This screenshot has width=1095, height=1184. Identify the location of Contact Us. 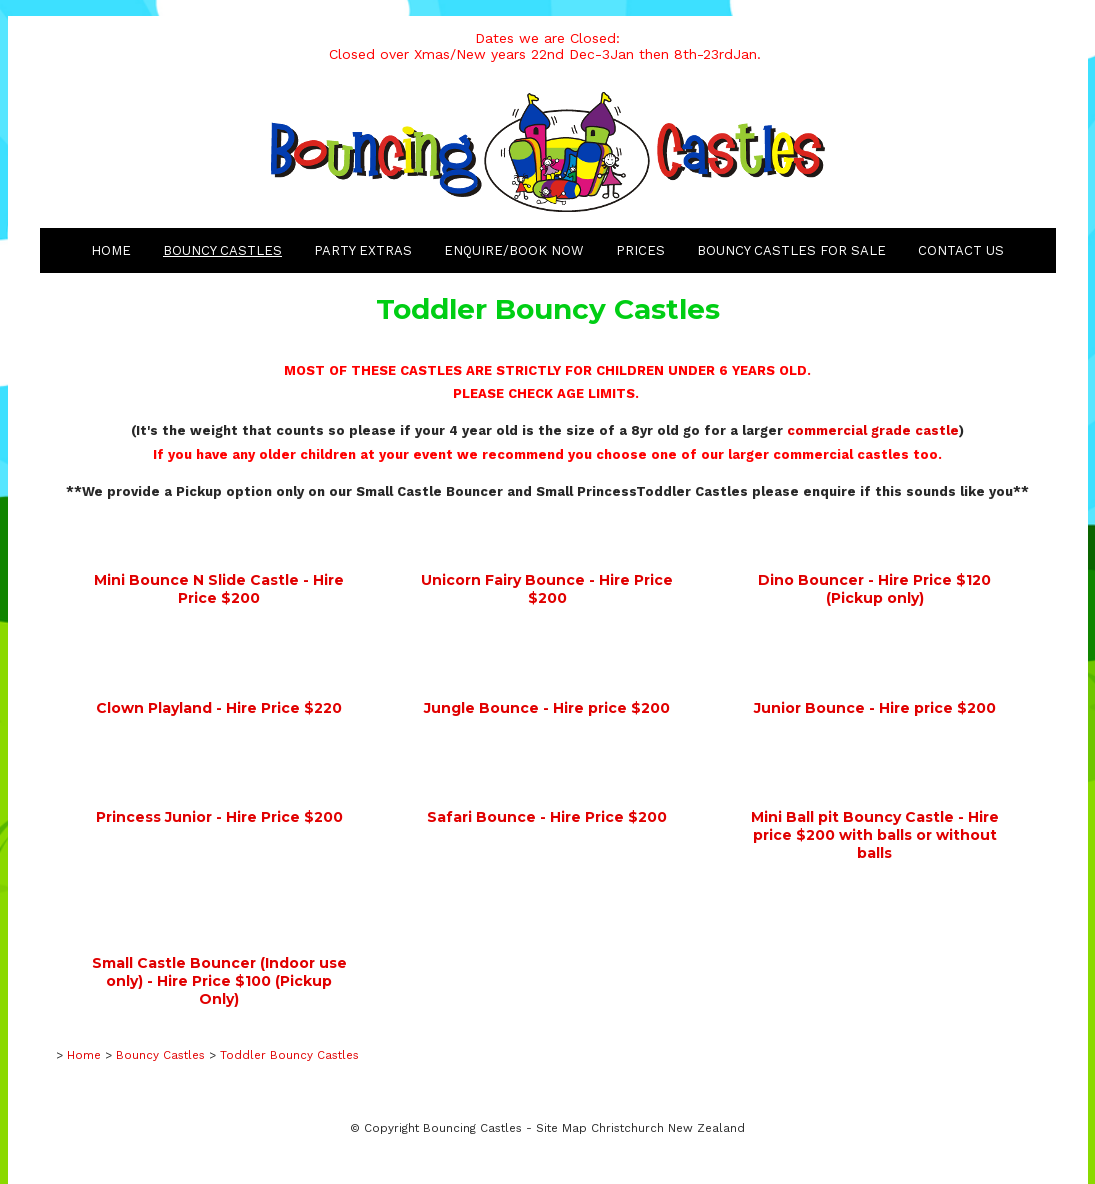
(961, 250).